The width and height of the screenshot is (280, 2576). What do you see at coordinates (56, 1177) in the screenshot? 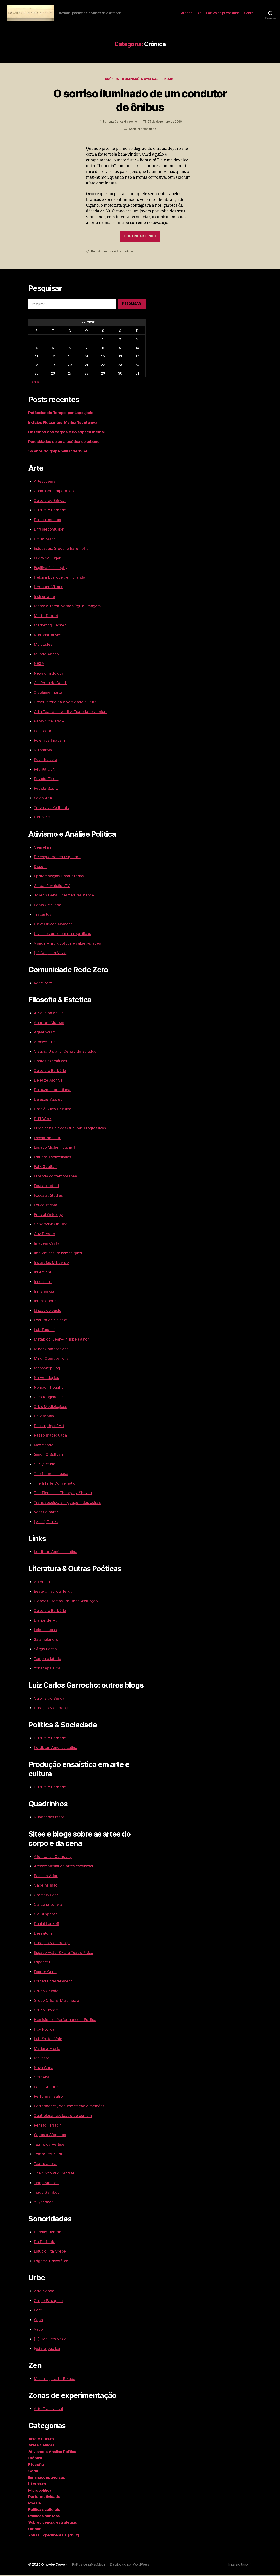
I see `Filosofía contemporanea` at bounding box center [56, 1177].